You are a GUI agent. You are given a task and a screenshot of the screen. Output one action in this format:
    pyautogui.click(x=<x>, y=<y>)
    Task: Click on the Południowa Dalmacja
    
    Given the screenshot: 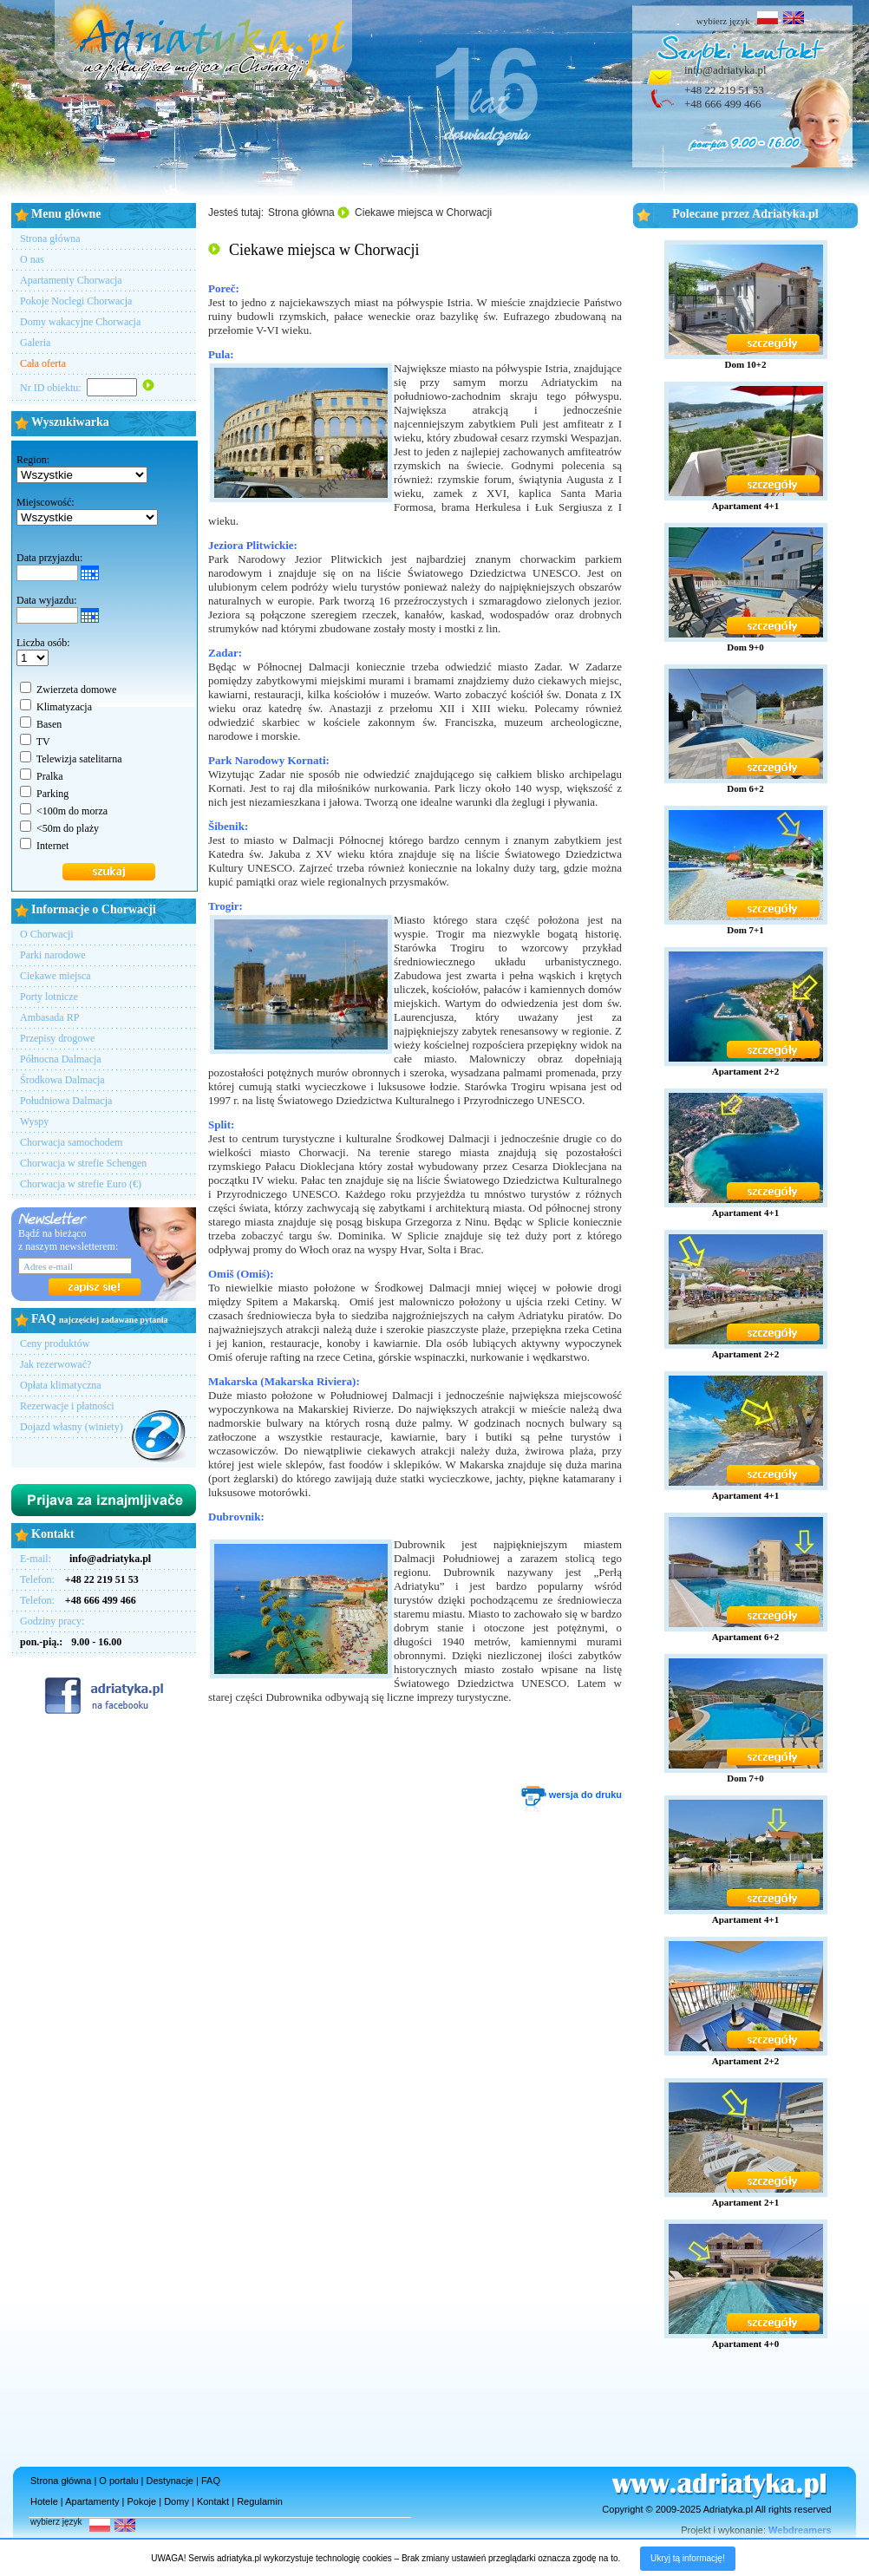 What is the action you would take?
    pyautogui.click(x=66, y=1101)
    